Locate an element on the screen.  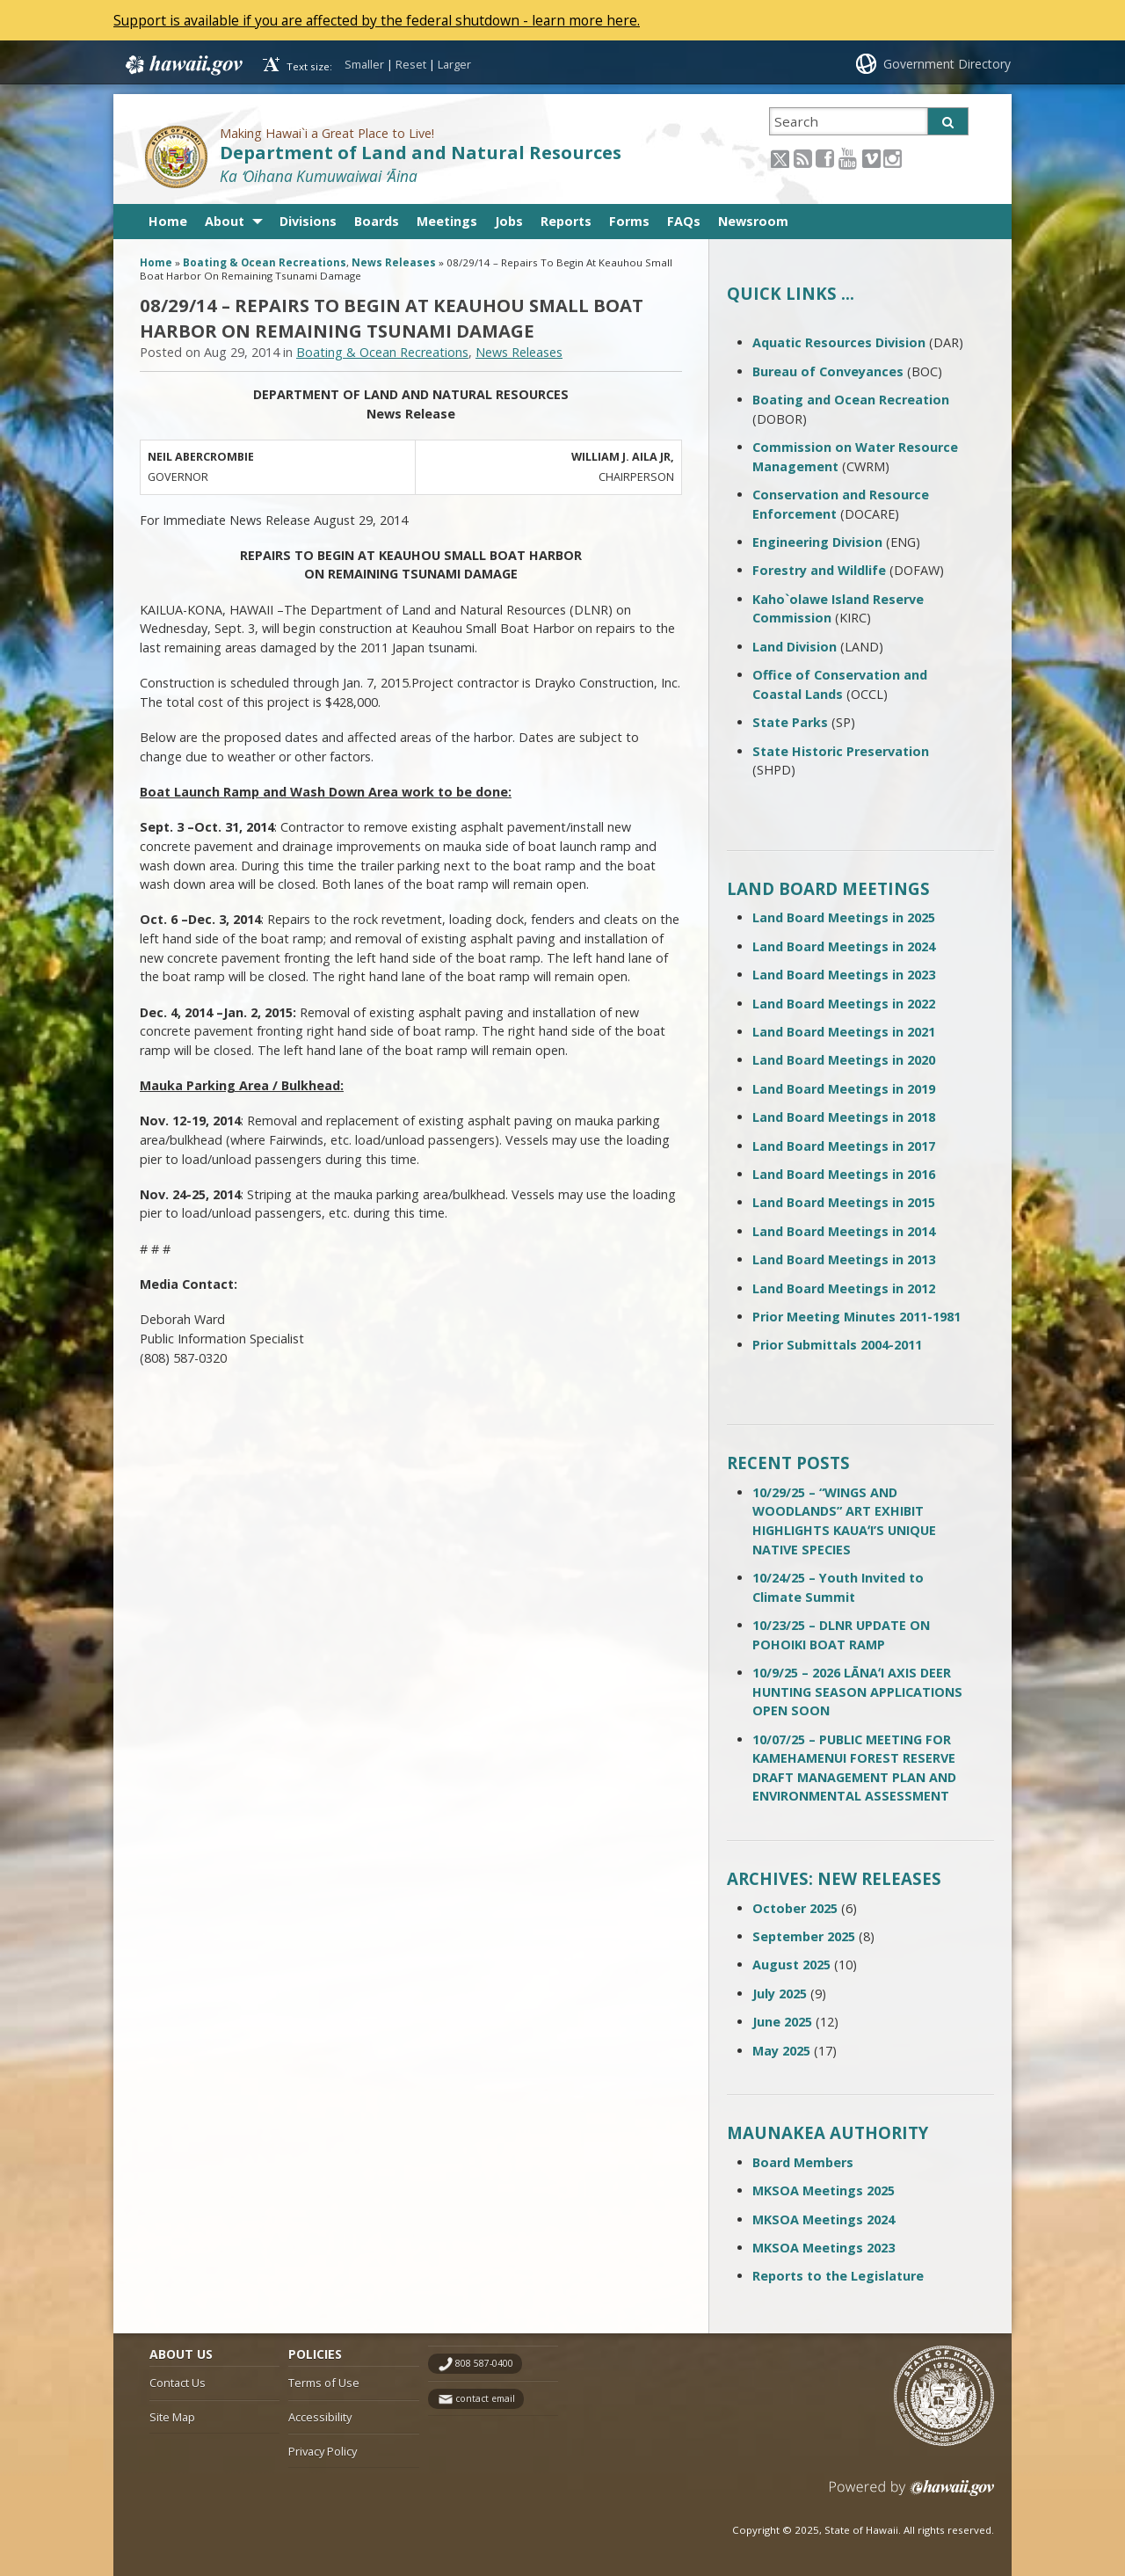
MKSOA Meetings 2024 is located at coordinates (823, 2219).